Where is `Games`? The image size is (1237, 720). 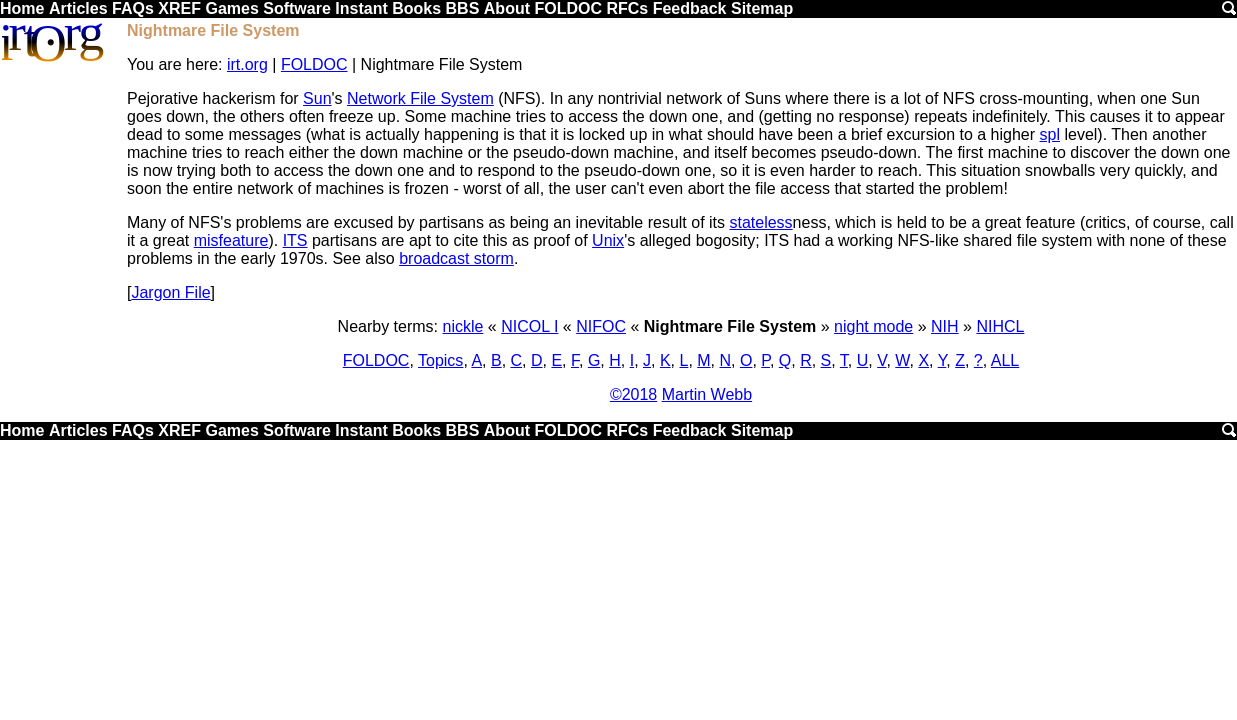 Games is located at coordinates (231, 8).